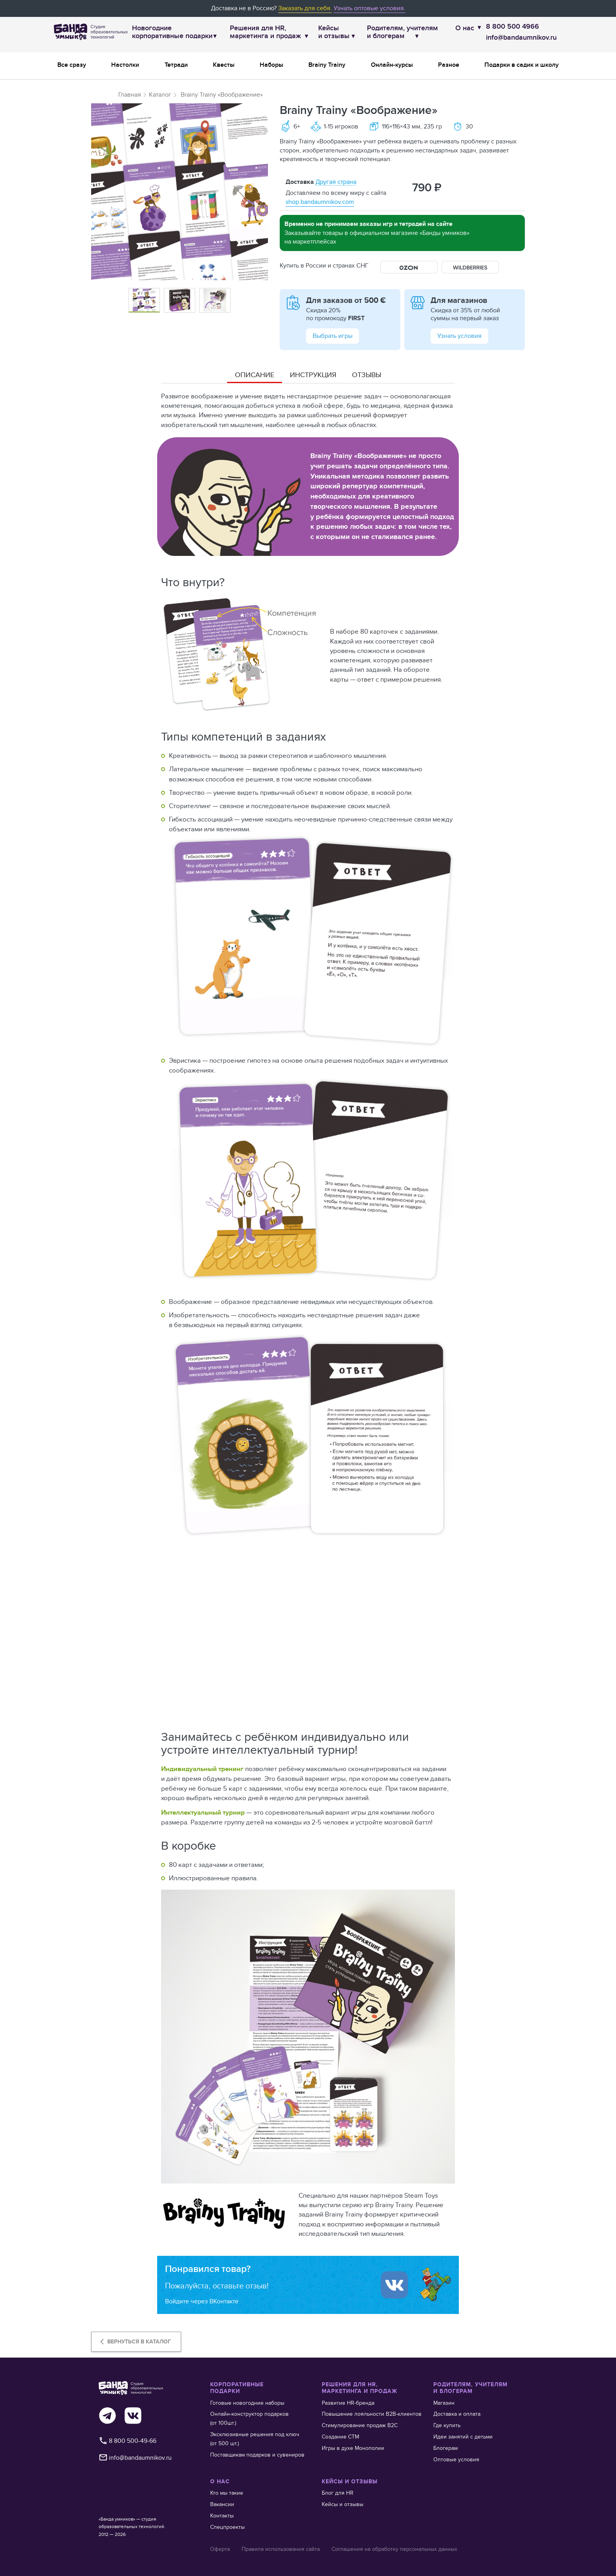 This screenshot has width=616, height=2576. Describe the element at coordinates (257, 2455) in the screenshot. I see `Поставщикам подарков и сувениров` at that location.